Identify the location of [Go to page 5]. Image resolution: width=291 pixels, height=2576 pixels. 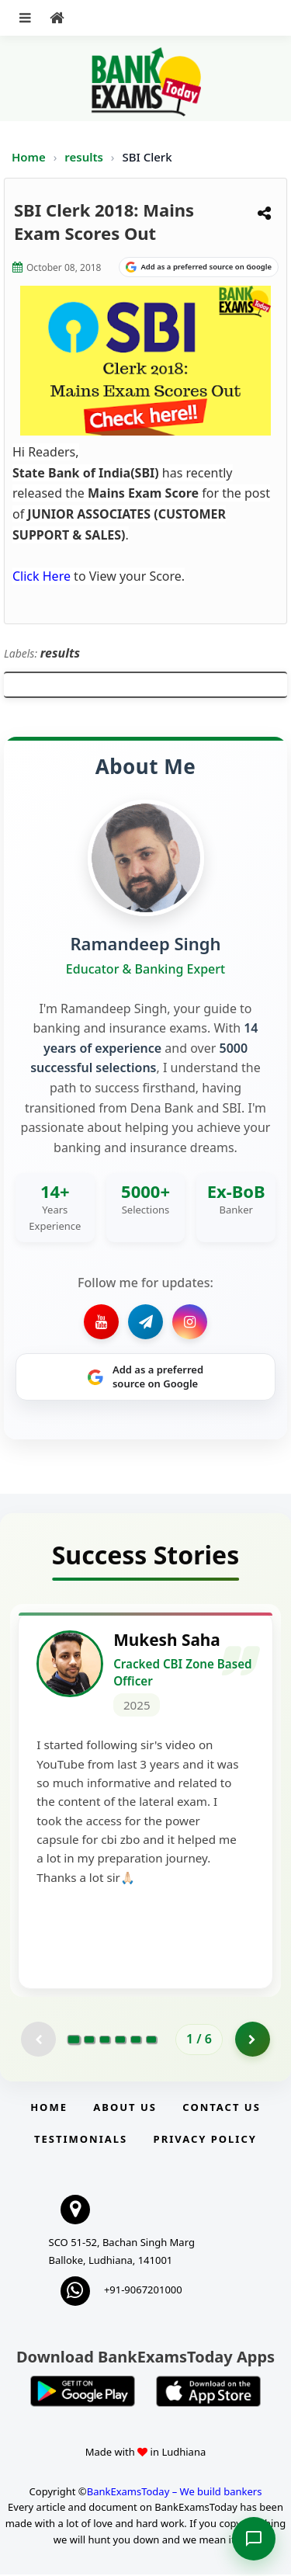
(135, 2040).